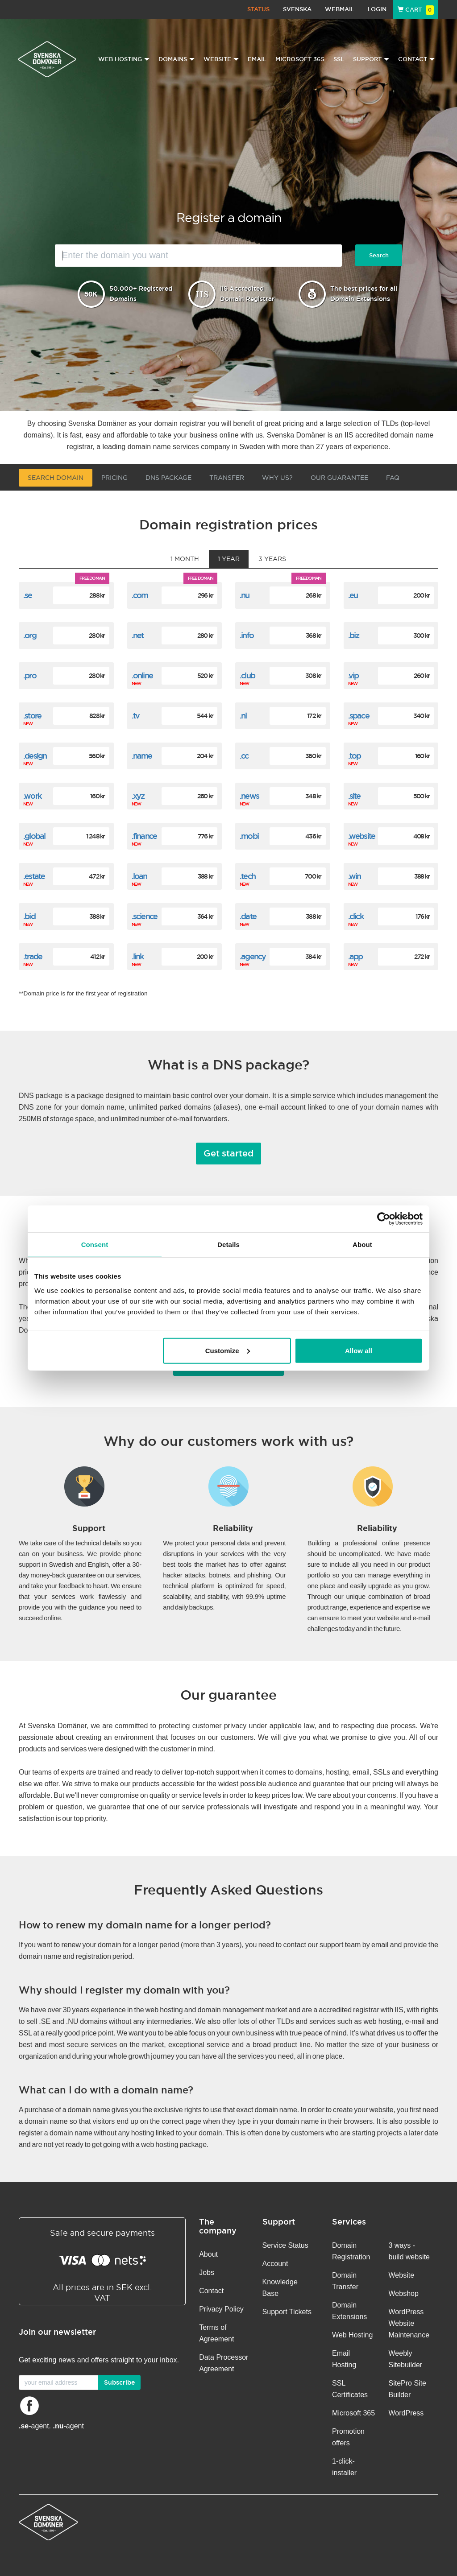 Image resolution: width=457 pixels, height=2576 pixels. I want to click on Privacy Policy, so click(221, 2309).